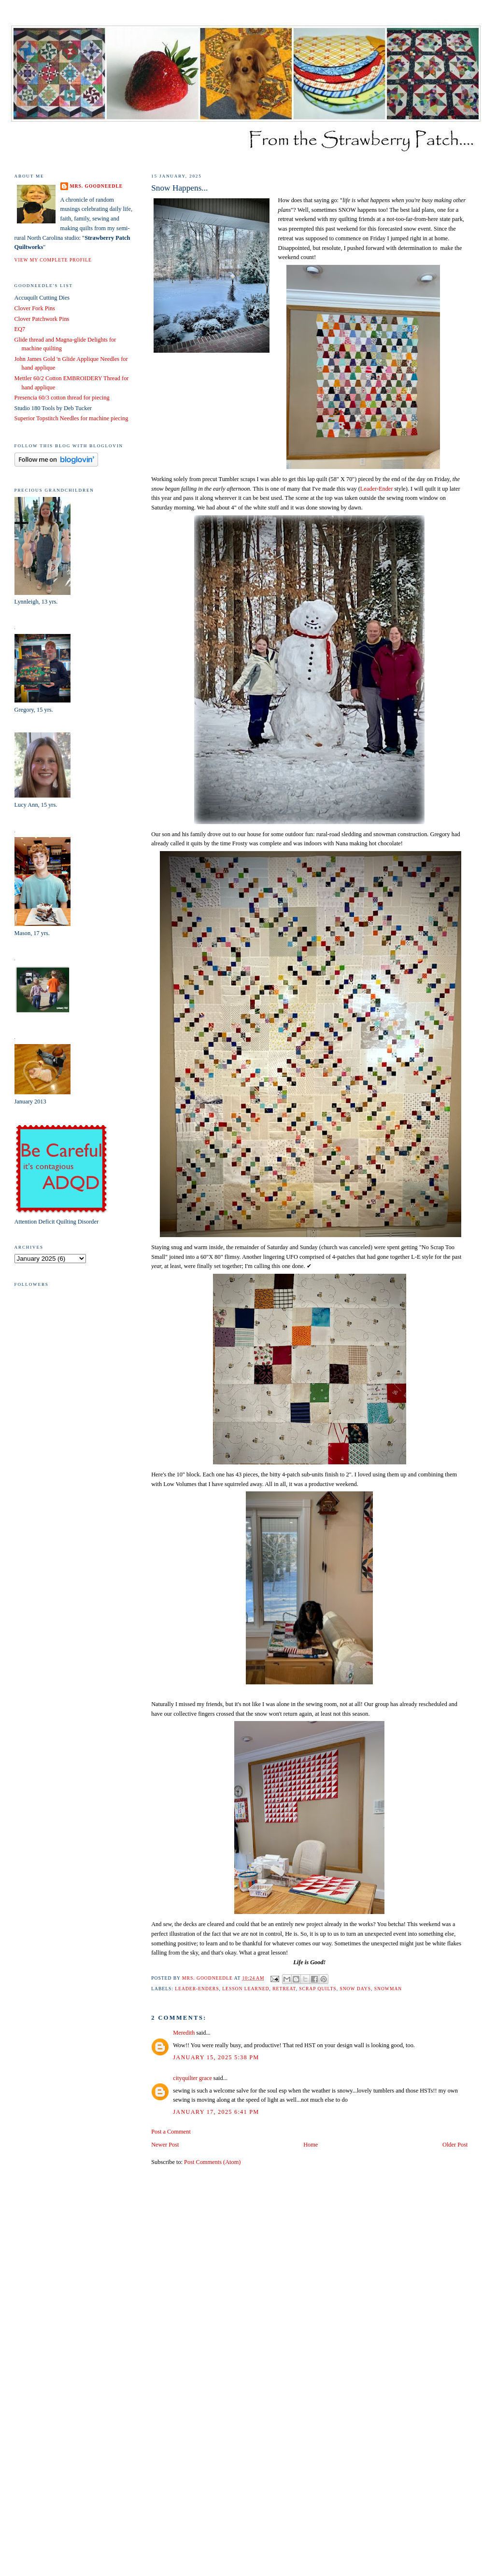 The height and width of the screenshot is (2576, 482). I want to click on Older Post, so click(455, 2144).